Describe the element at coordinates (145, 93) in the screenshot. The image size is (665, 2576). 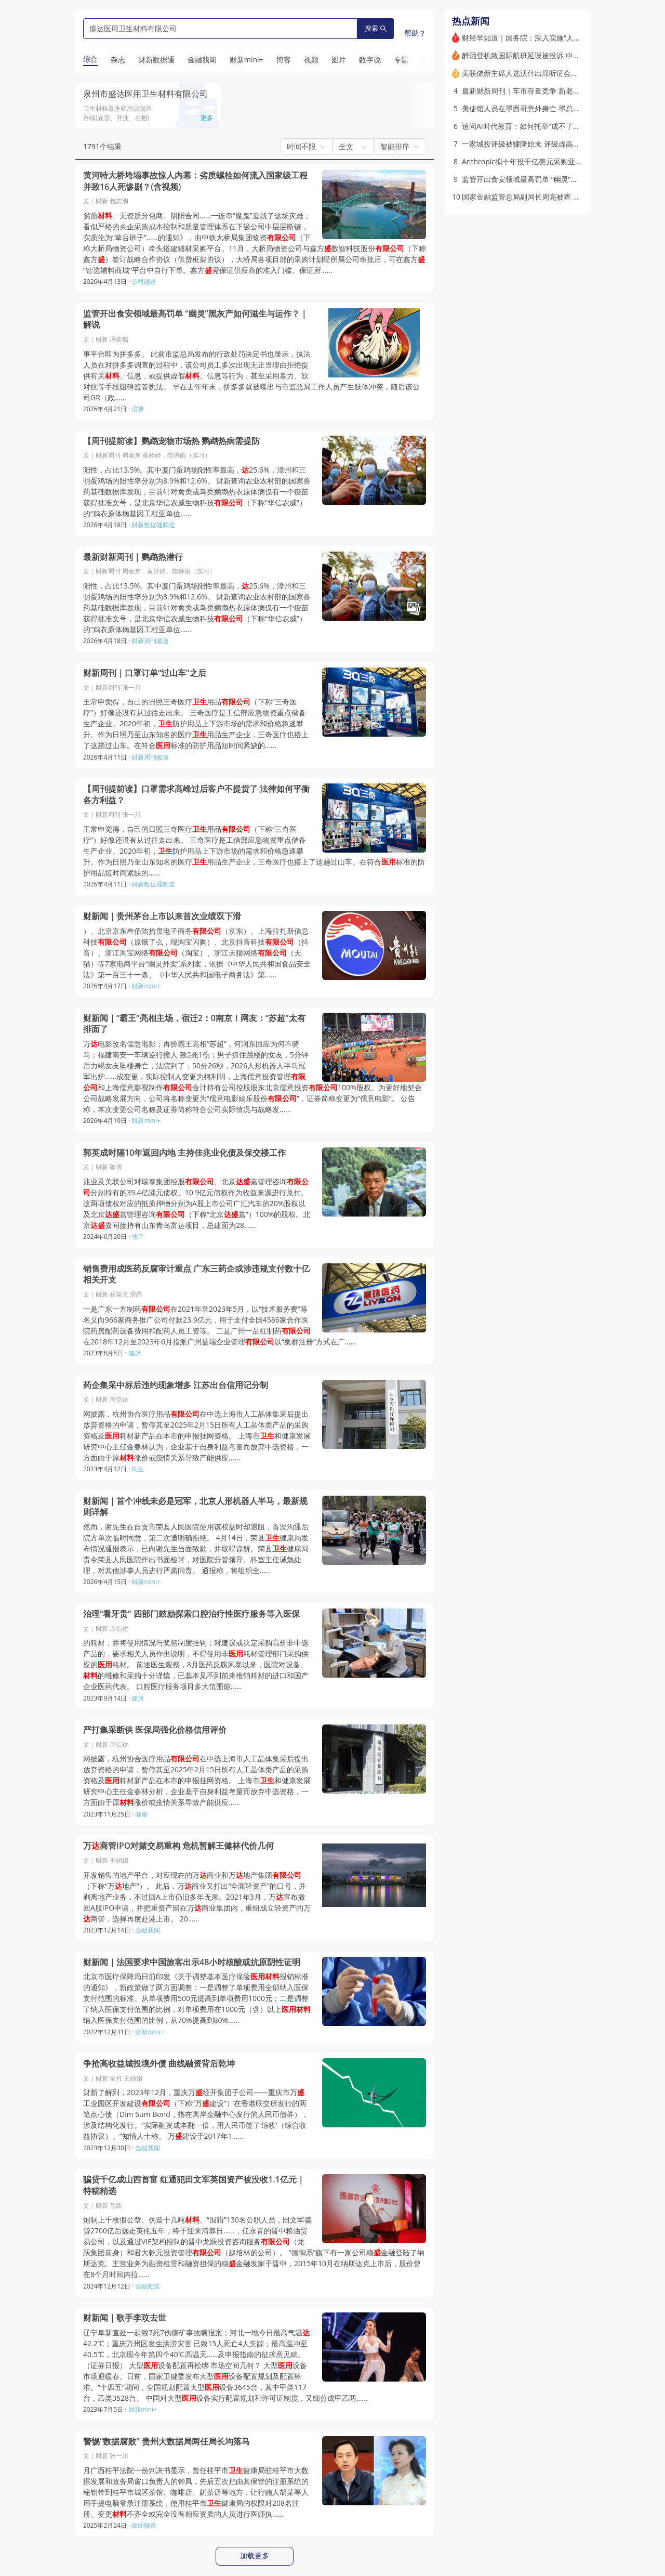
I see `泉州市盛达医用卫生材料有限公司` at that location.